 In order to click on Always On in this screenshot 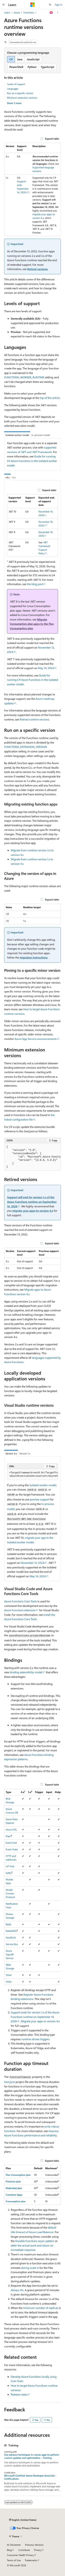, I will do `click(17, 2290)`.